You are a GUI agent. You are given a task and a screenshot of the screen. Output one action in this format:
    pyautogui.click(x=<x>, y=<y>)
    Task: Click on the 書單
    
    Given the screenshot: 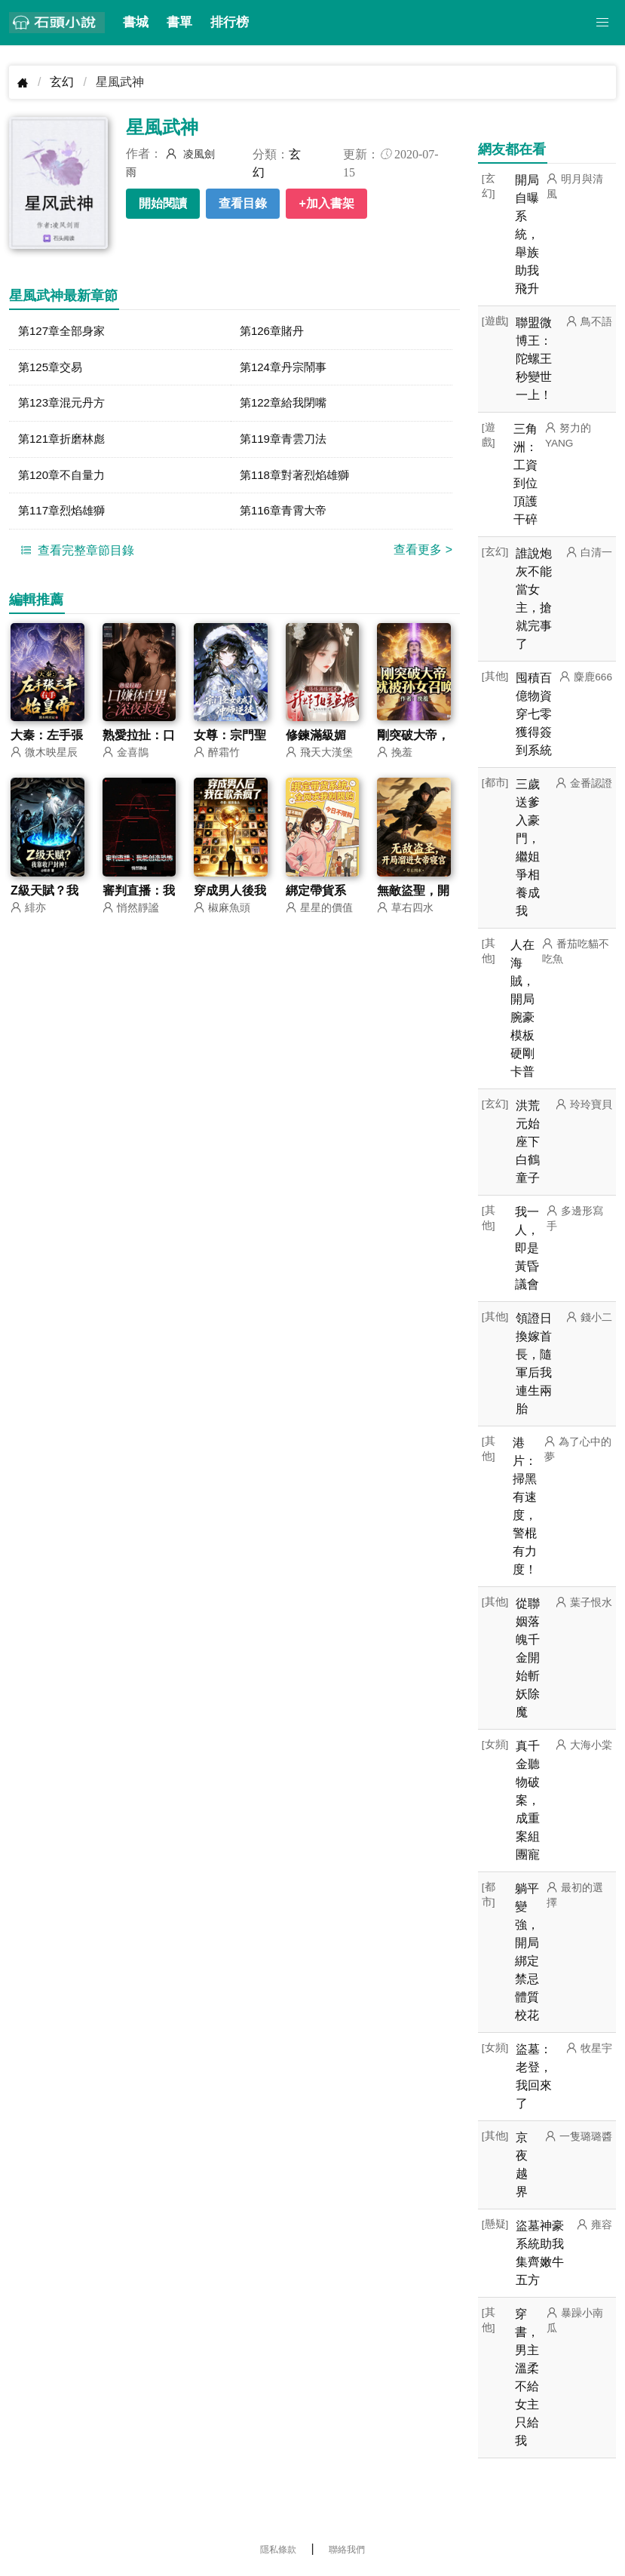 What is the action you would take?
    pyautogui.click(x=179, y=22)
    